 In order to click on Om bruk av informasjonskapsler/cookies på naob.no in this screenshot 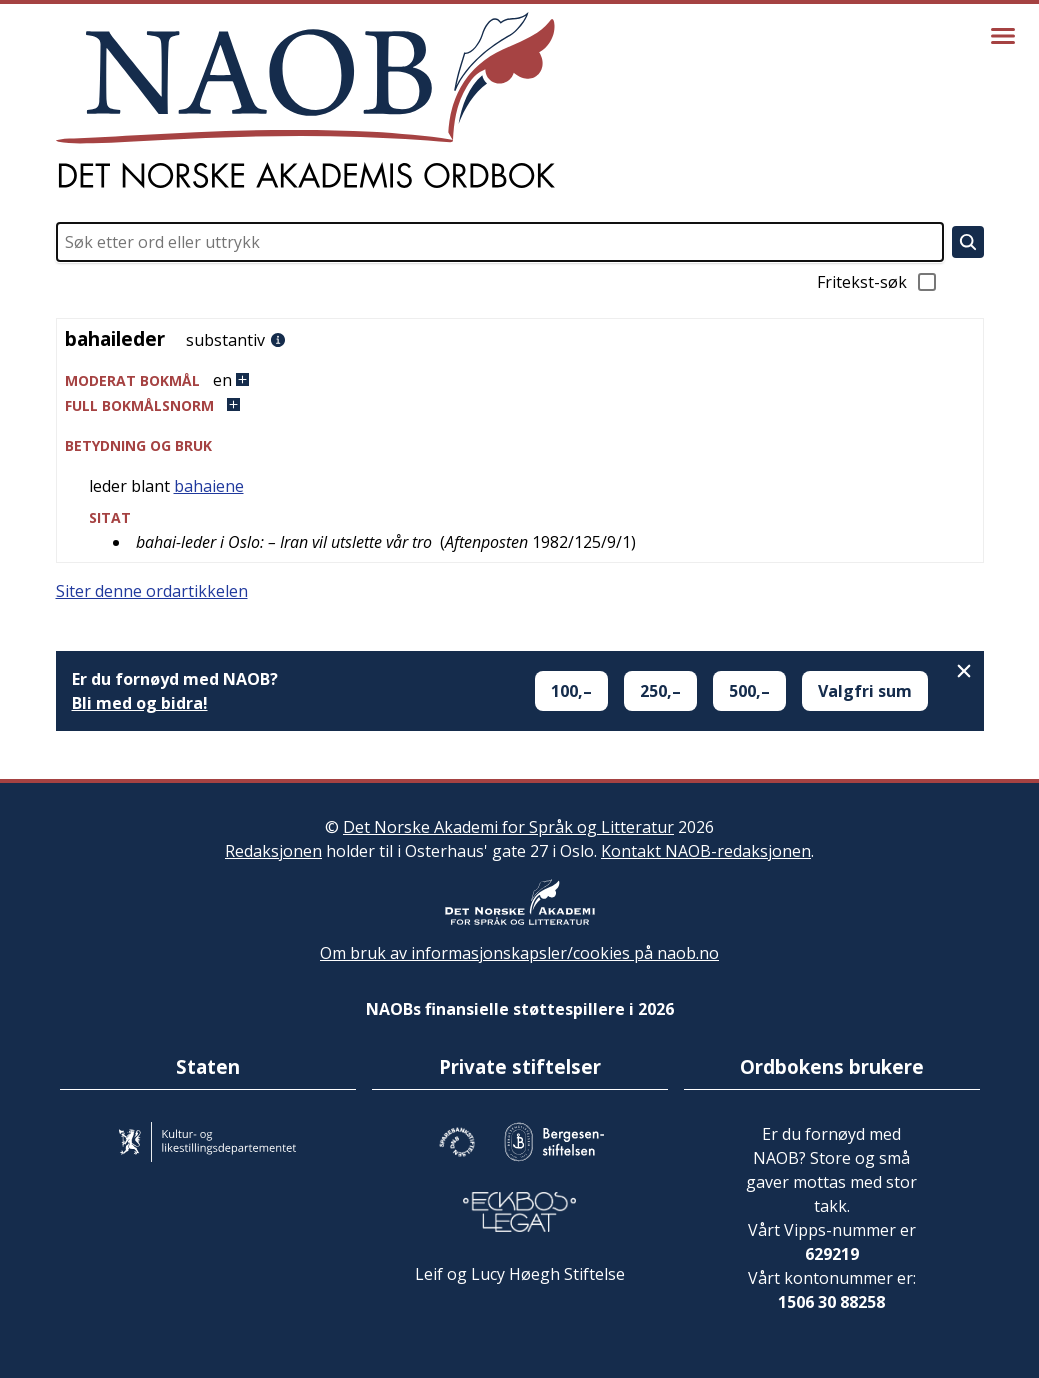, I will do `click(519, 953)`.